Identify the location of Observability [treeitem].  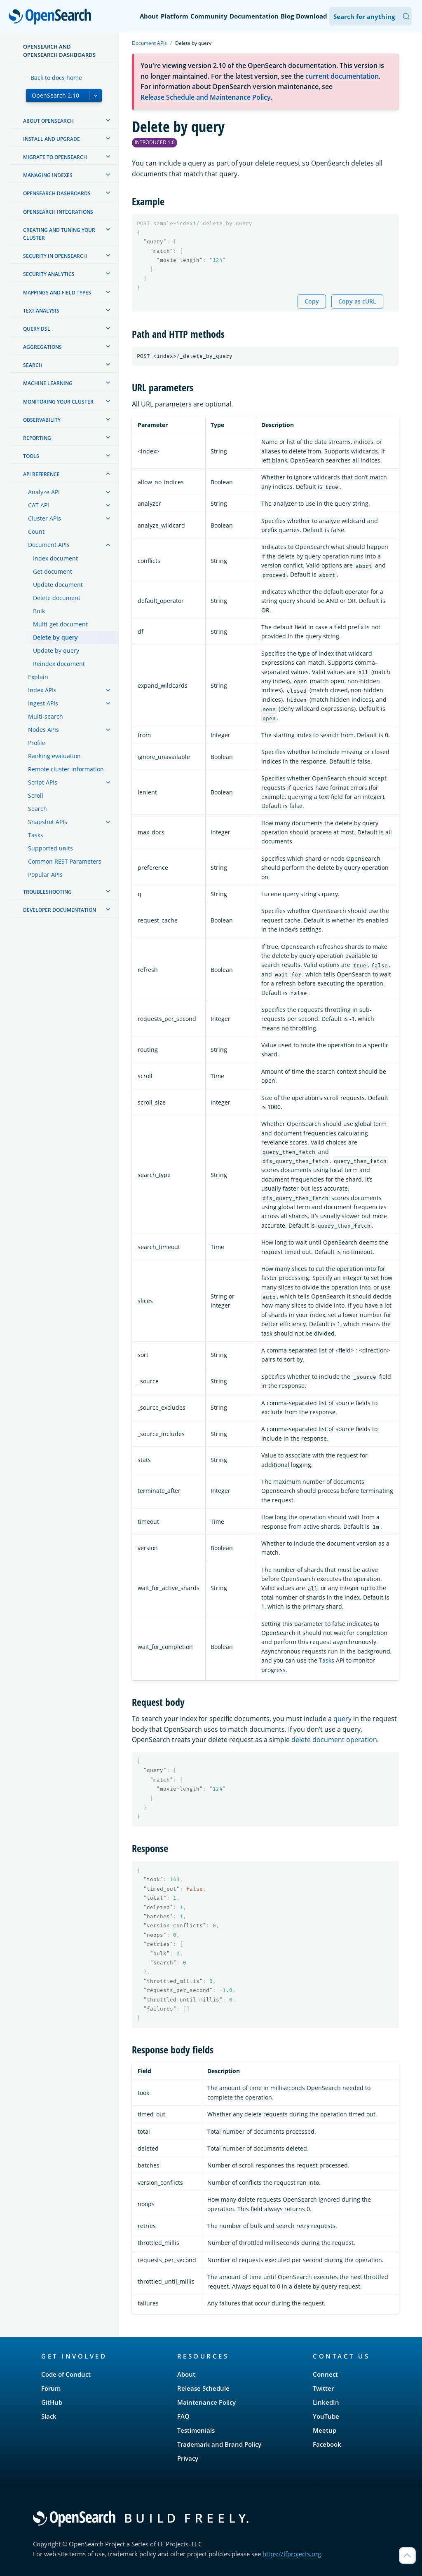
(42, 419).